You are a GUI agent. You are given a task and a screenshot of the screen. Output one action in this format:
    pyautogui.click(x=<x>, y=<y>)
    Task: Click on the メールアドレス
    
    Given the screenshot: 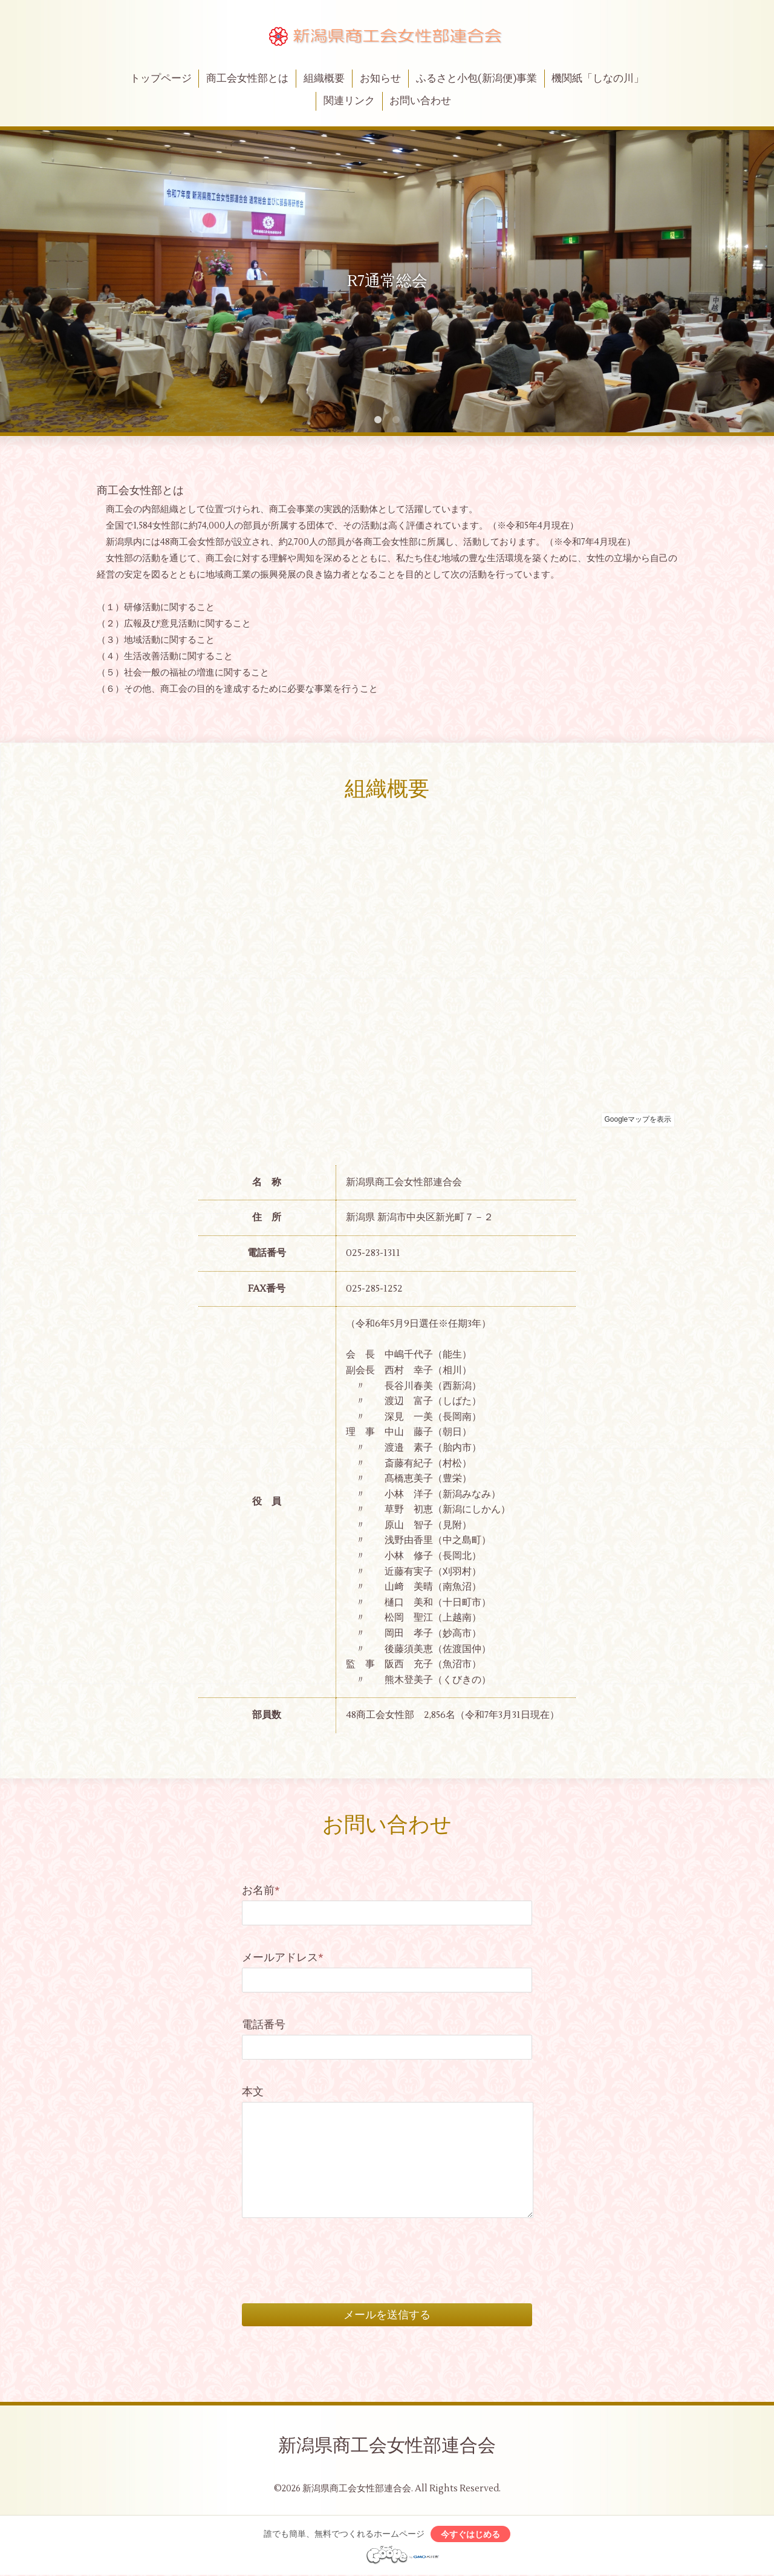 What is the action you would take?
    pyautogui.click(x=283, y=1958)
    